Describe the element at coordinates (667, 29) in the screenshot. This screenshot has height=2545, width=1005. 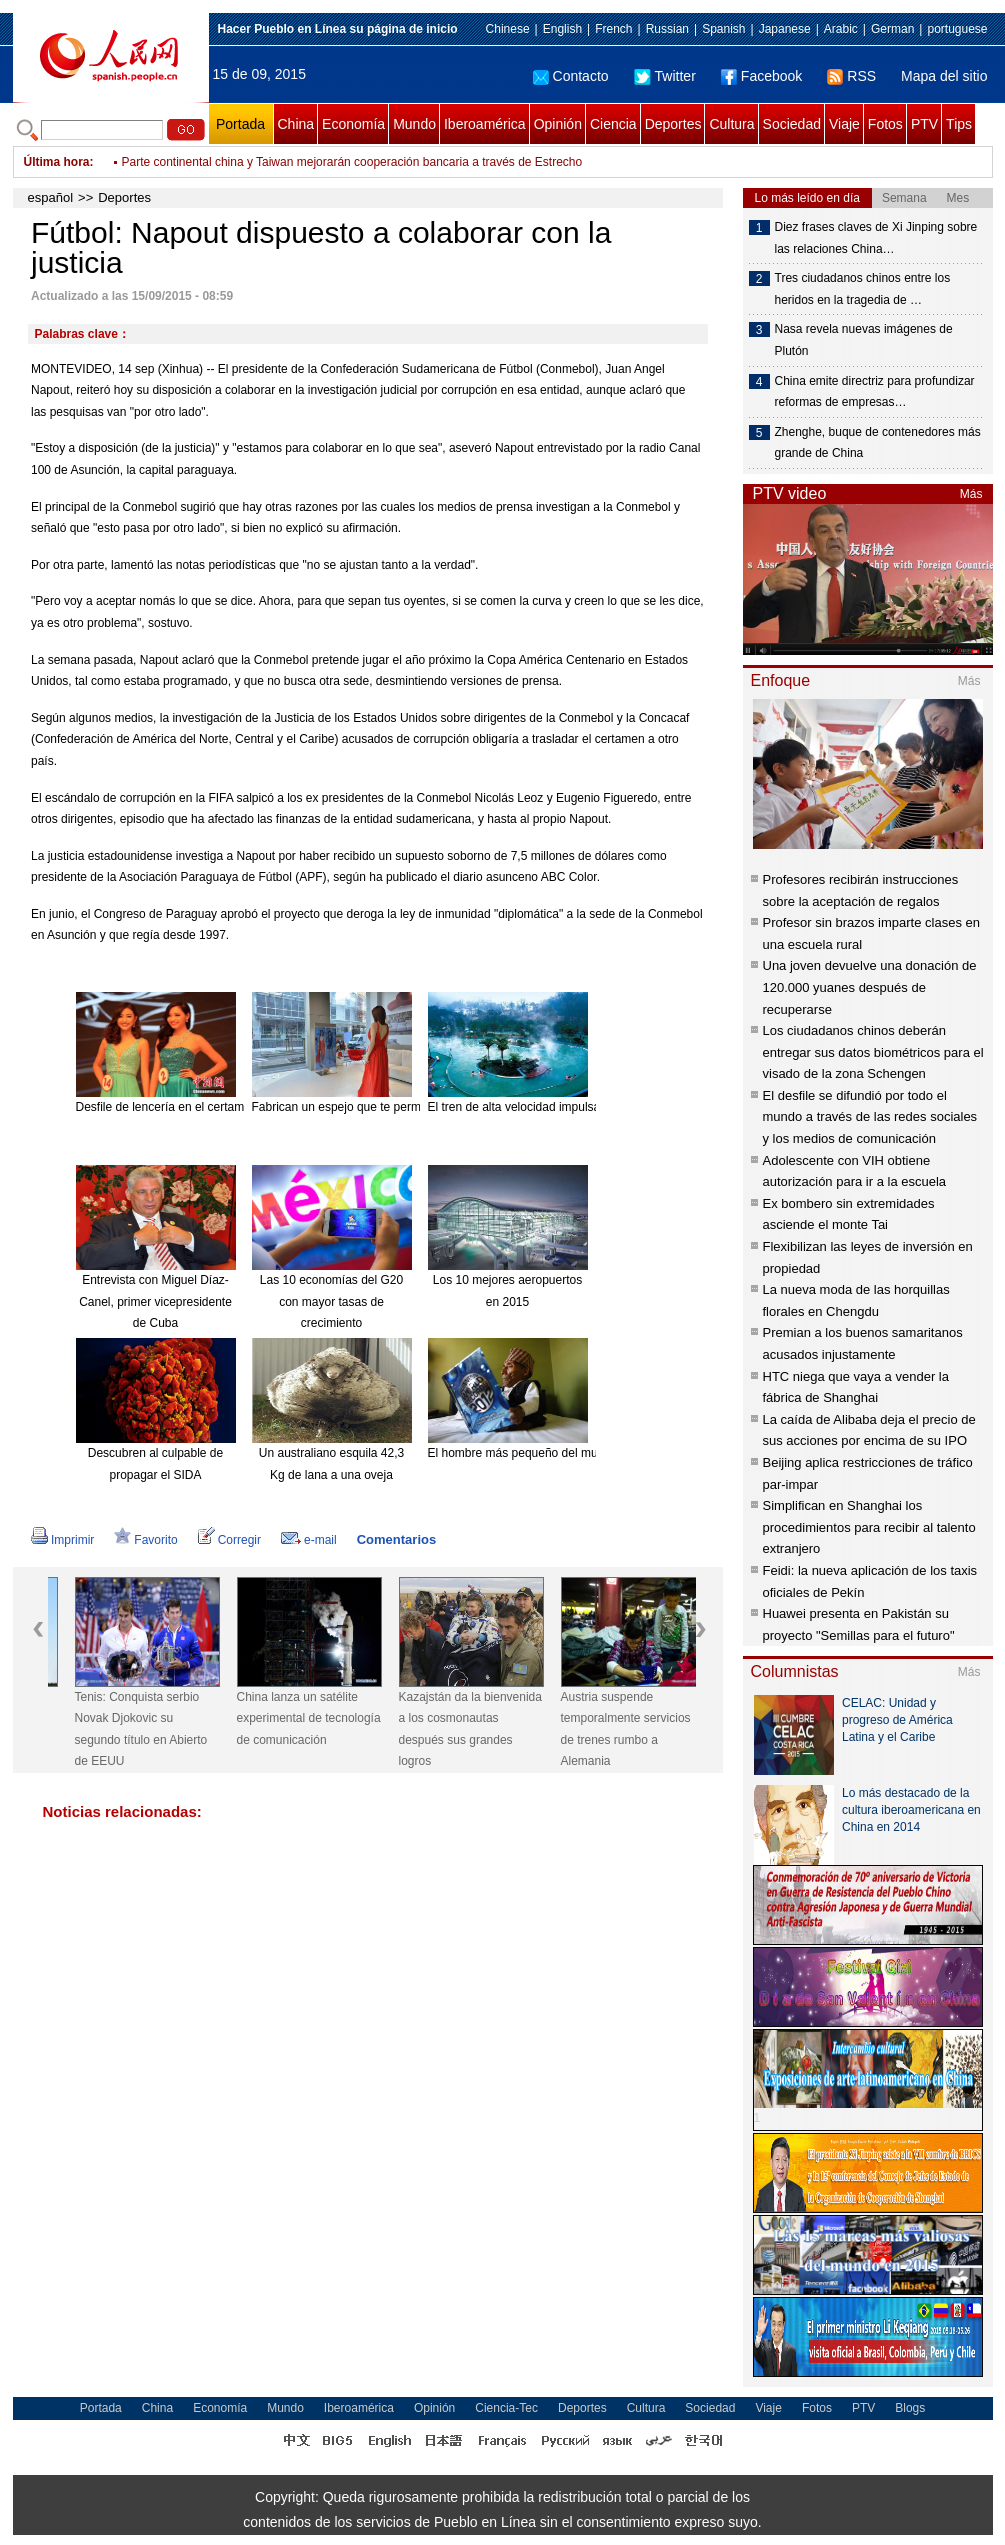
I see `Russian` at that location.